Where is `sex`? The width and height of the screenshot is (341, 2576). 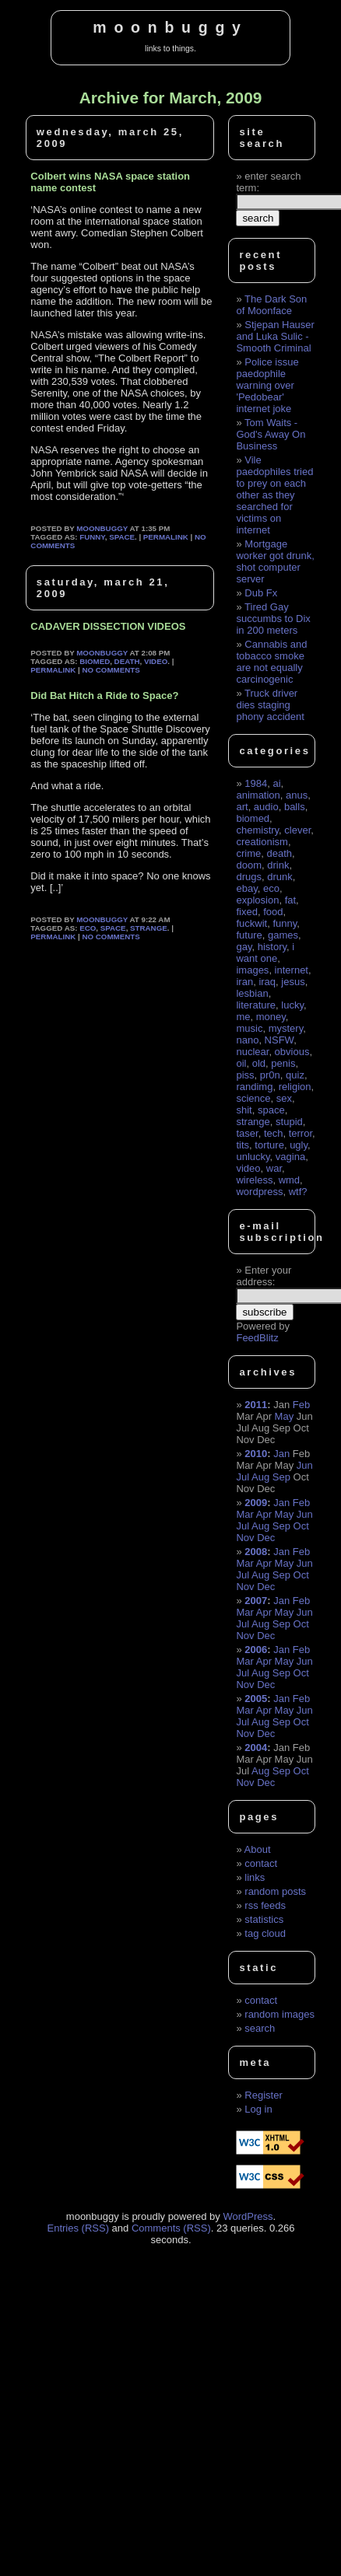 sex is located at coordinates (284, 1098).